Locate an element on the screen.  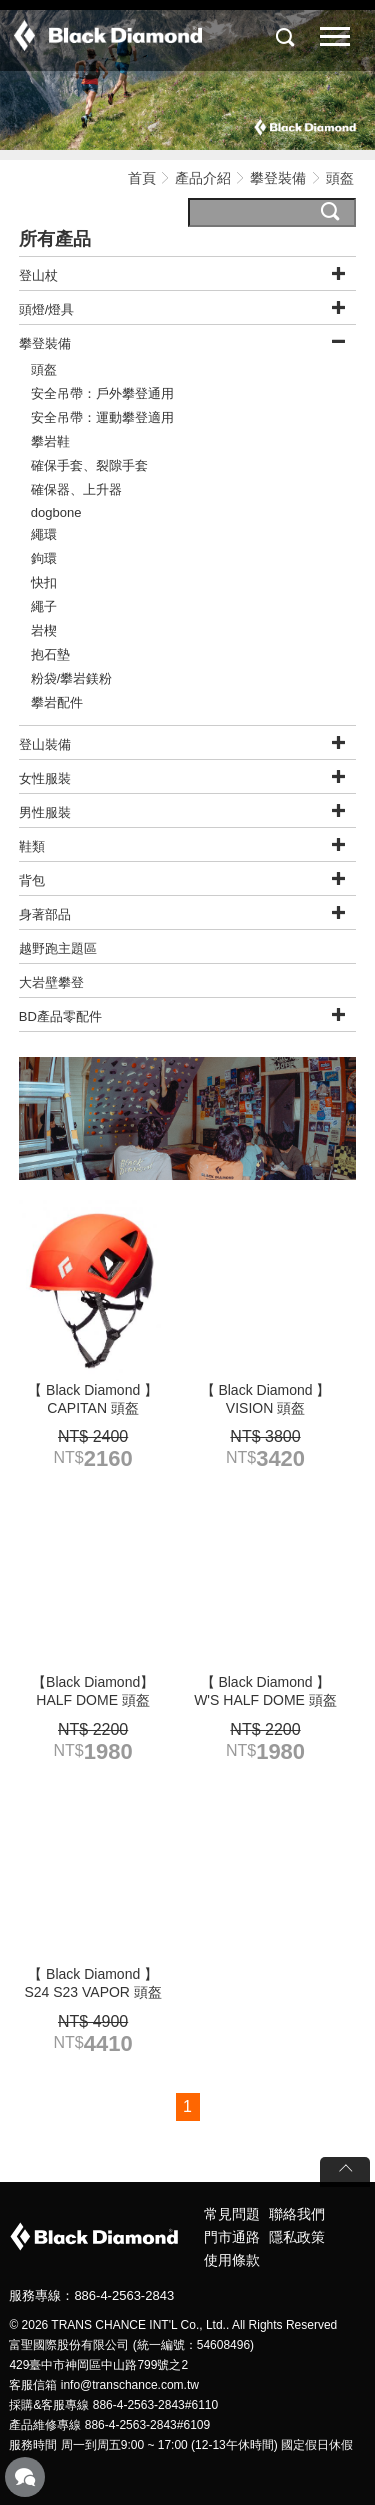
抱石墊 is located at coordinates (50, 654).